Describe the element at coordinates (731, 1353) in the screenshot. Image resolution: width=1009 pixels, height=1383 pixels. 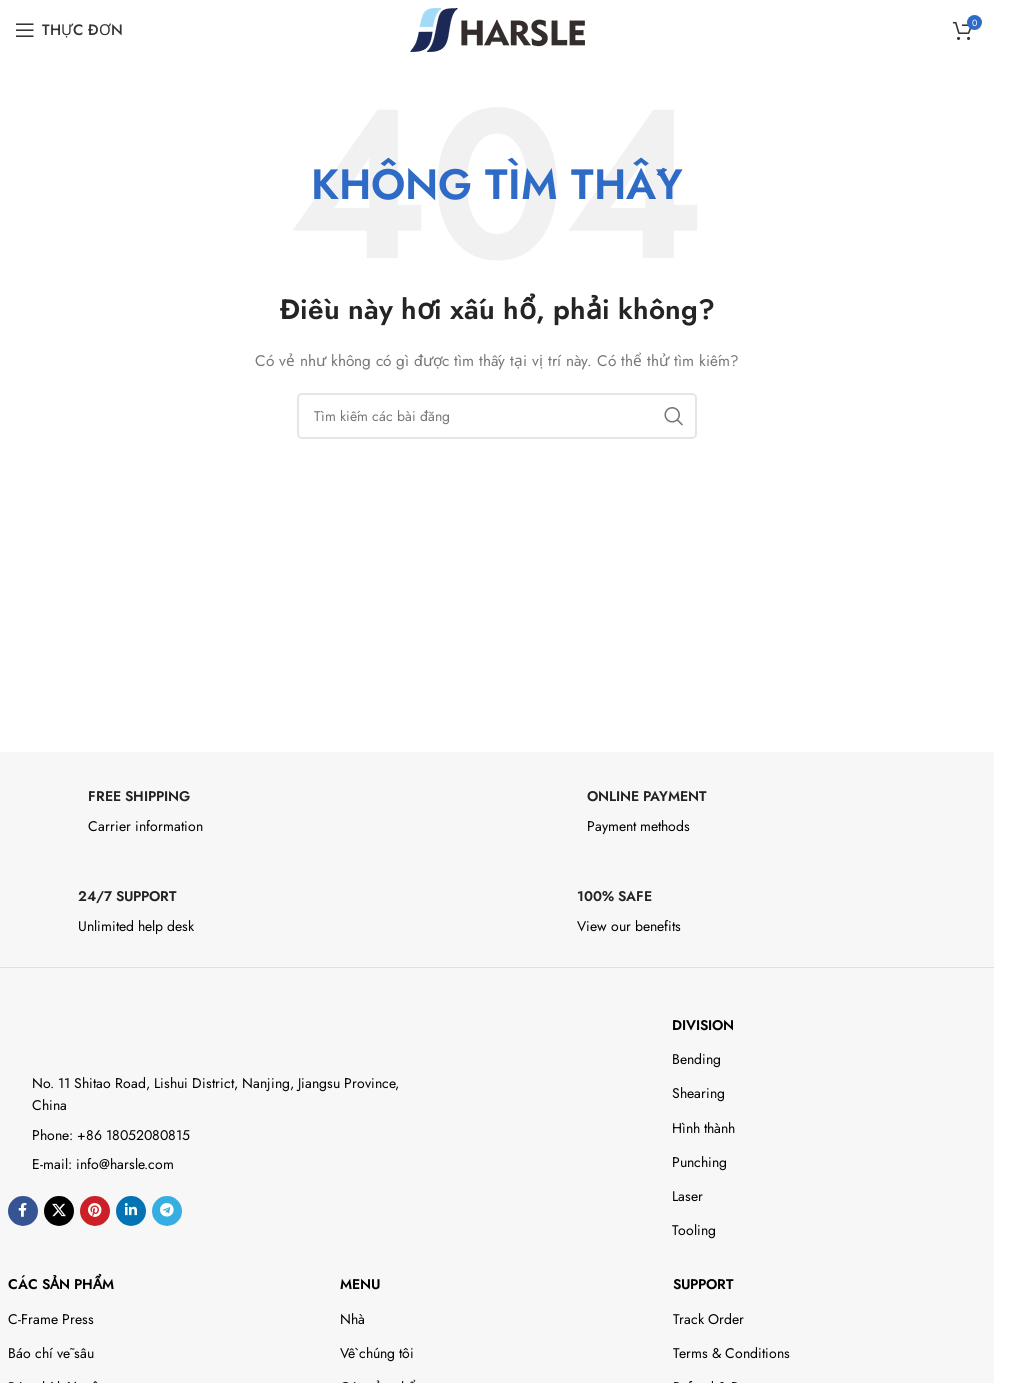
I see `Terms & Conditions` at that location.